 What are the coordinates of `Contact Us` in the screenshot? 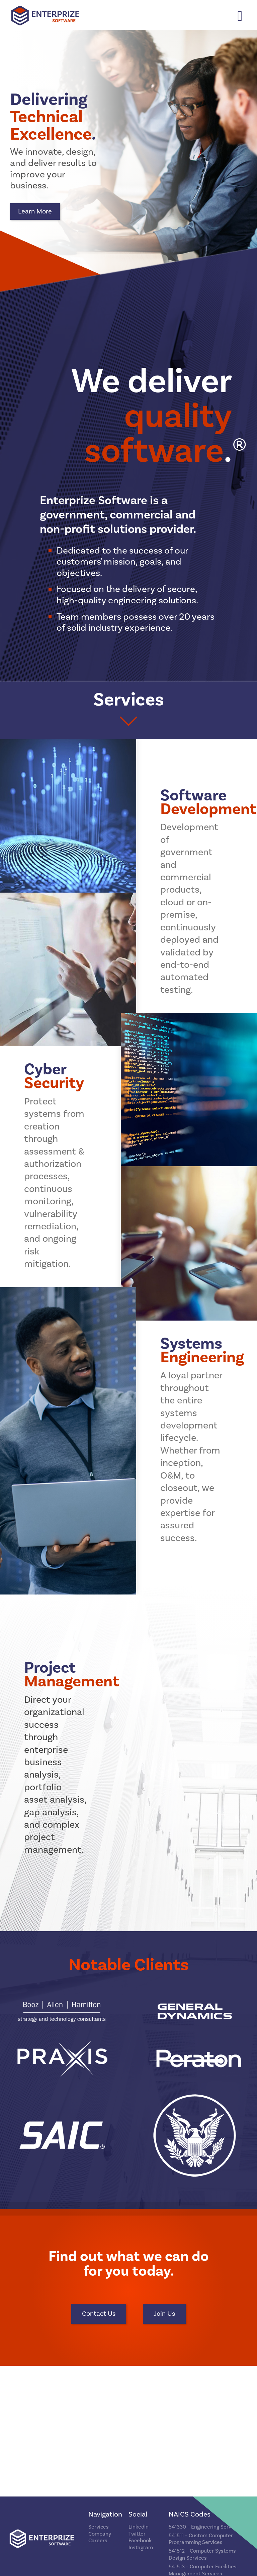 It's located at (98, 2313).